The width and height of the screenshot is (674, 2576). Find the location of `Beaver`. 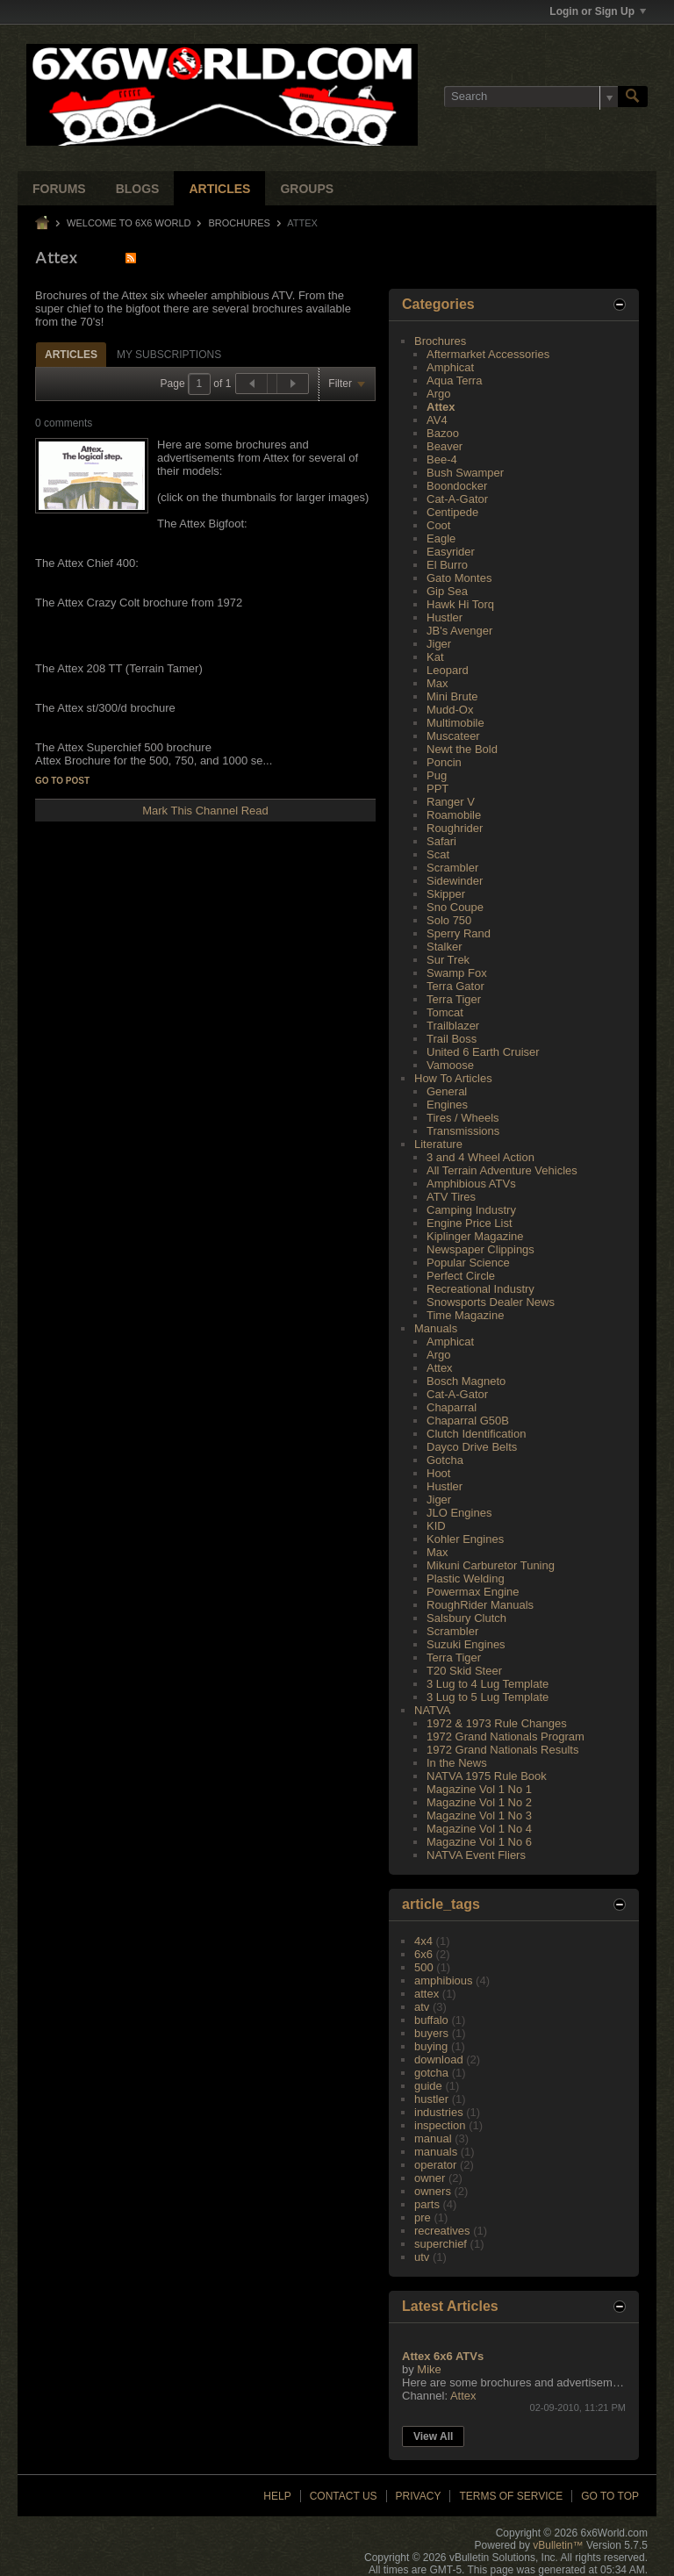

Beaver is located at coordinates (444, 446).